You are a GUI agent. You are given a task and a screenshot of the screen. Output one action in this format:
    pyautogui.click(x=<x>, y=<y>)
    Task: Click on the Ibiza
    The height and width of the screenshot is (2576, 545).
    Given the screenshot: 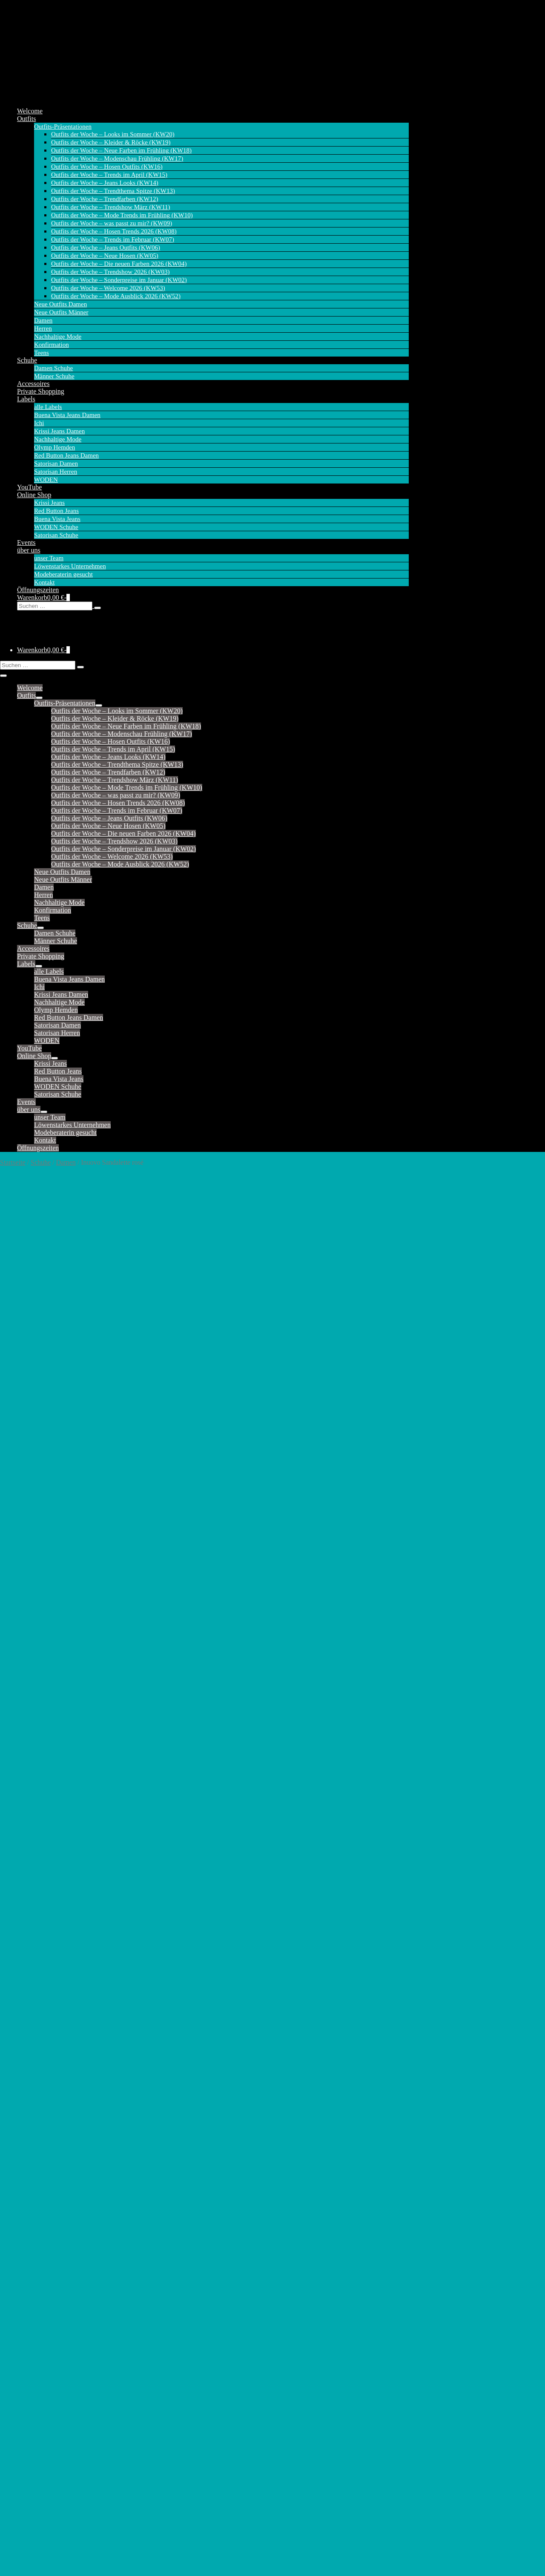 What is the action you would take?
    pyautogui.click(x=24, y=2182)
    